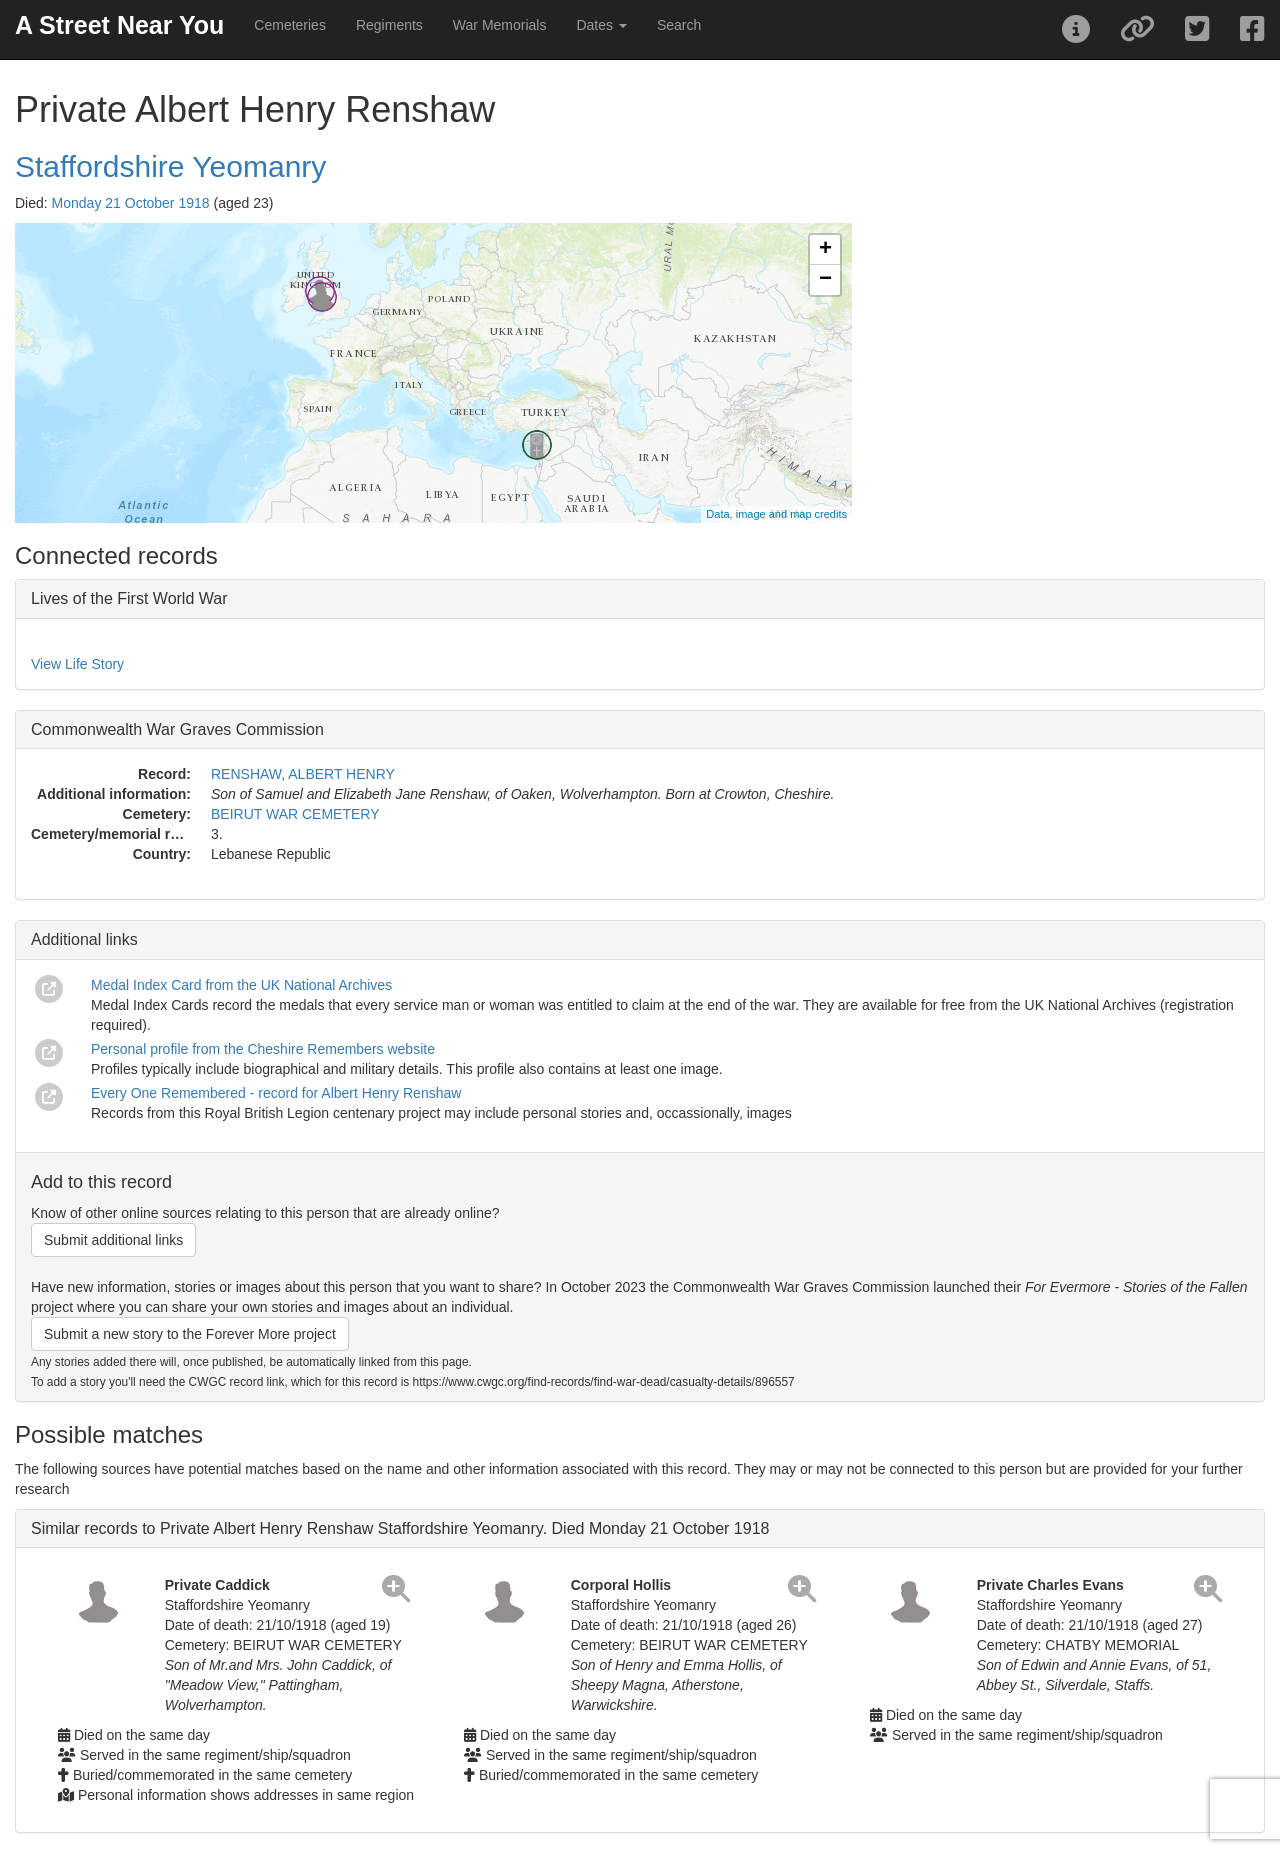  What do you see at coordinates (295, 814) in the screenshot?
I see `BEIRUT WAR CEMETERY` at bounding box center [295, 814].